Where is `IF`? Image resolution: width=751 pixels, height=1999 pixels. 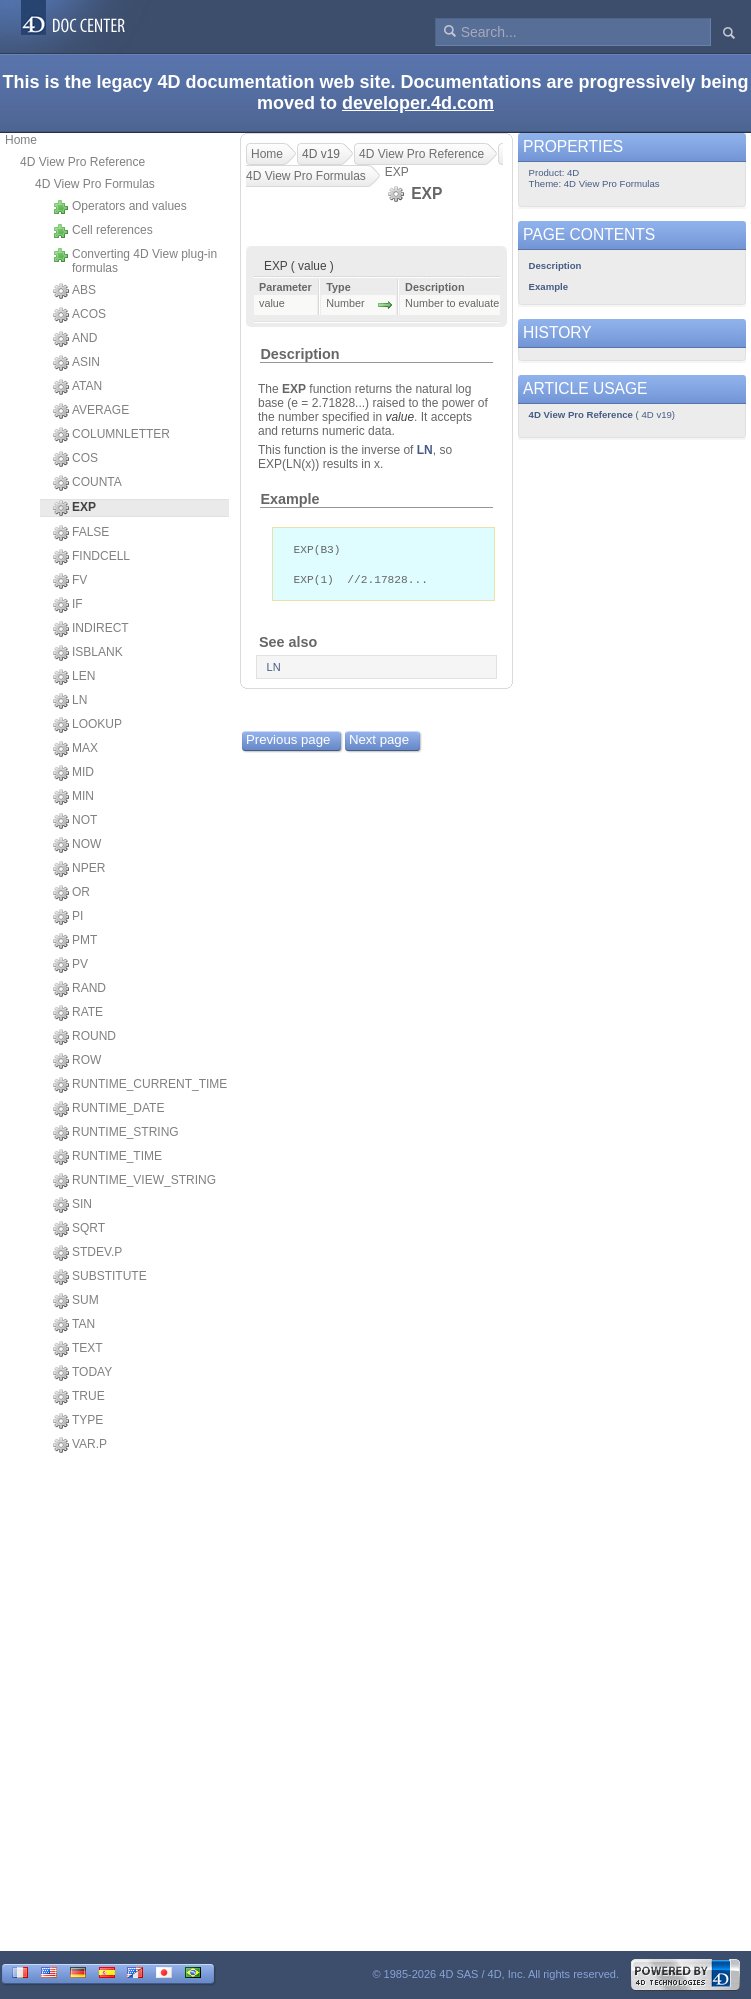
IF is located at coordinates (68, 605).